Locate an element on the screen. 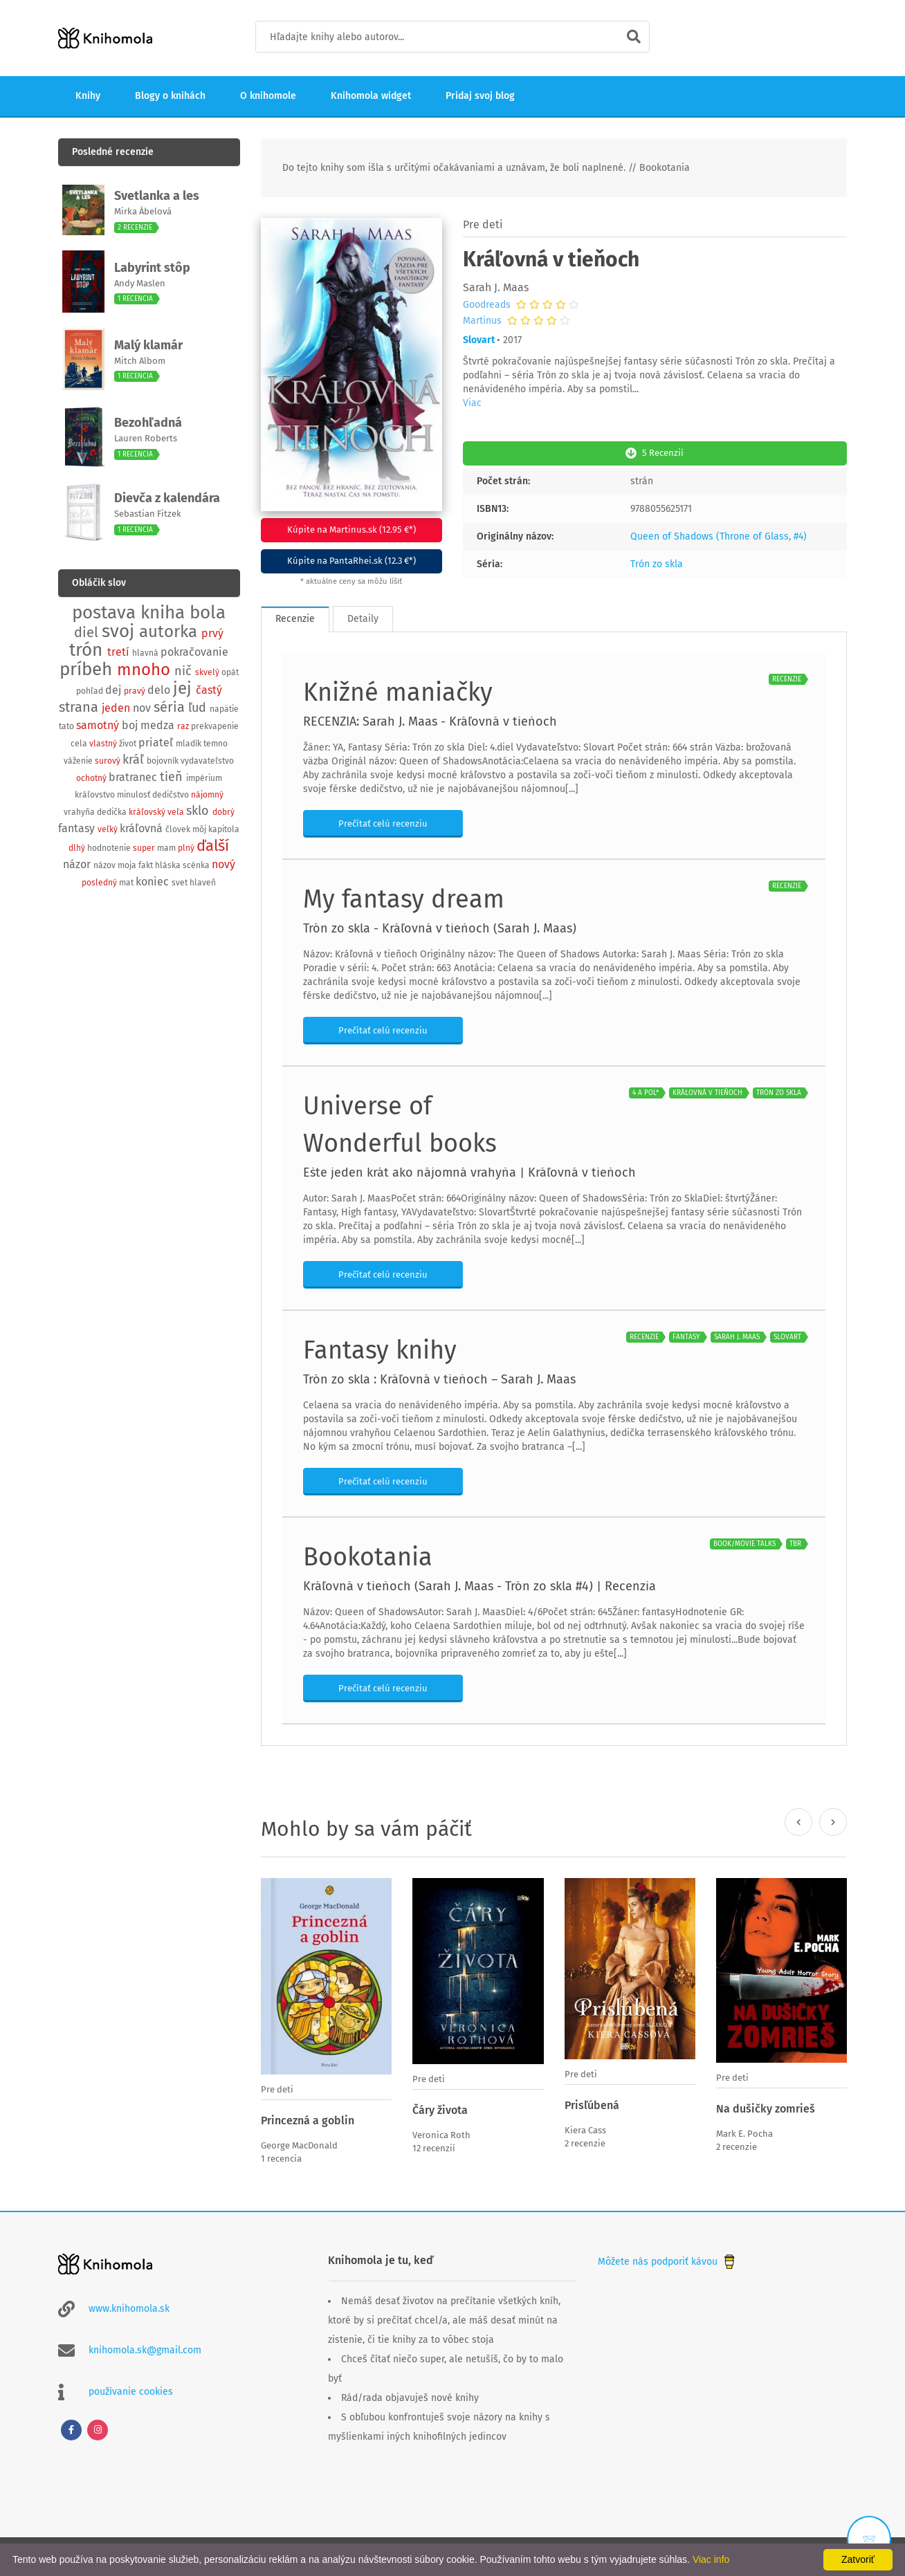 This screenshot has width=905, height=2576. Martinus is located at coordinates (482, 321).